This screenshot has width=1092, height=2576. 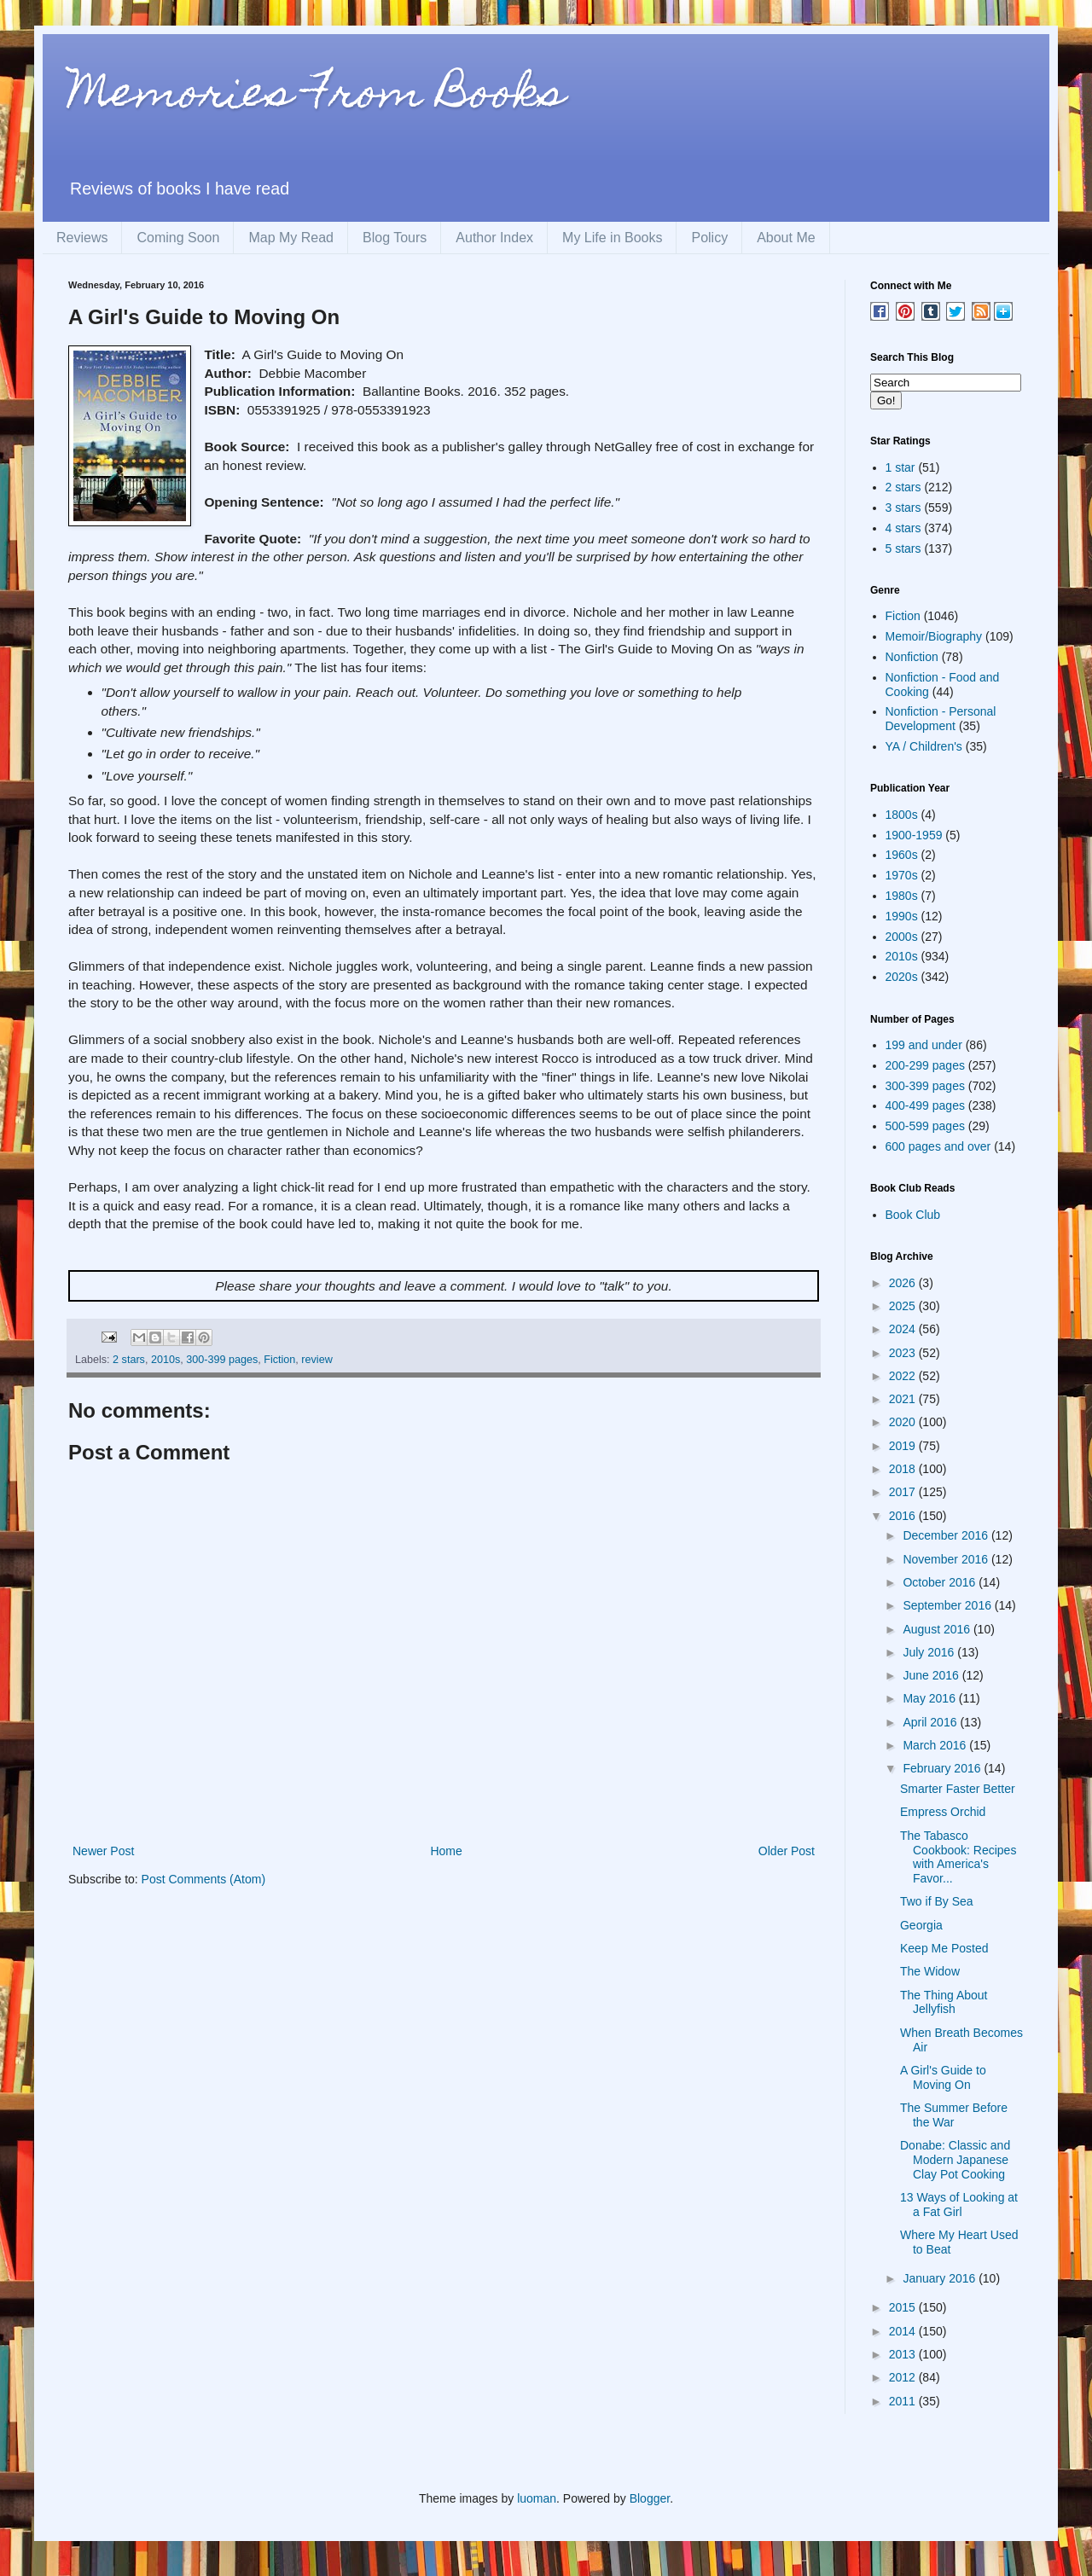 I want to click on Empress Orchid, so click(x=942, y=1812).